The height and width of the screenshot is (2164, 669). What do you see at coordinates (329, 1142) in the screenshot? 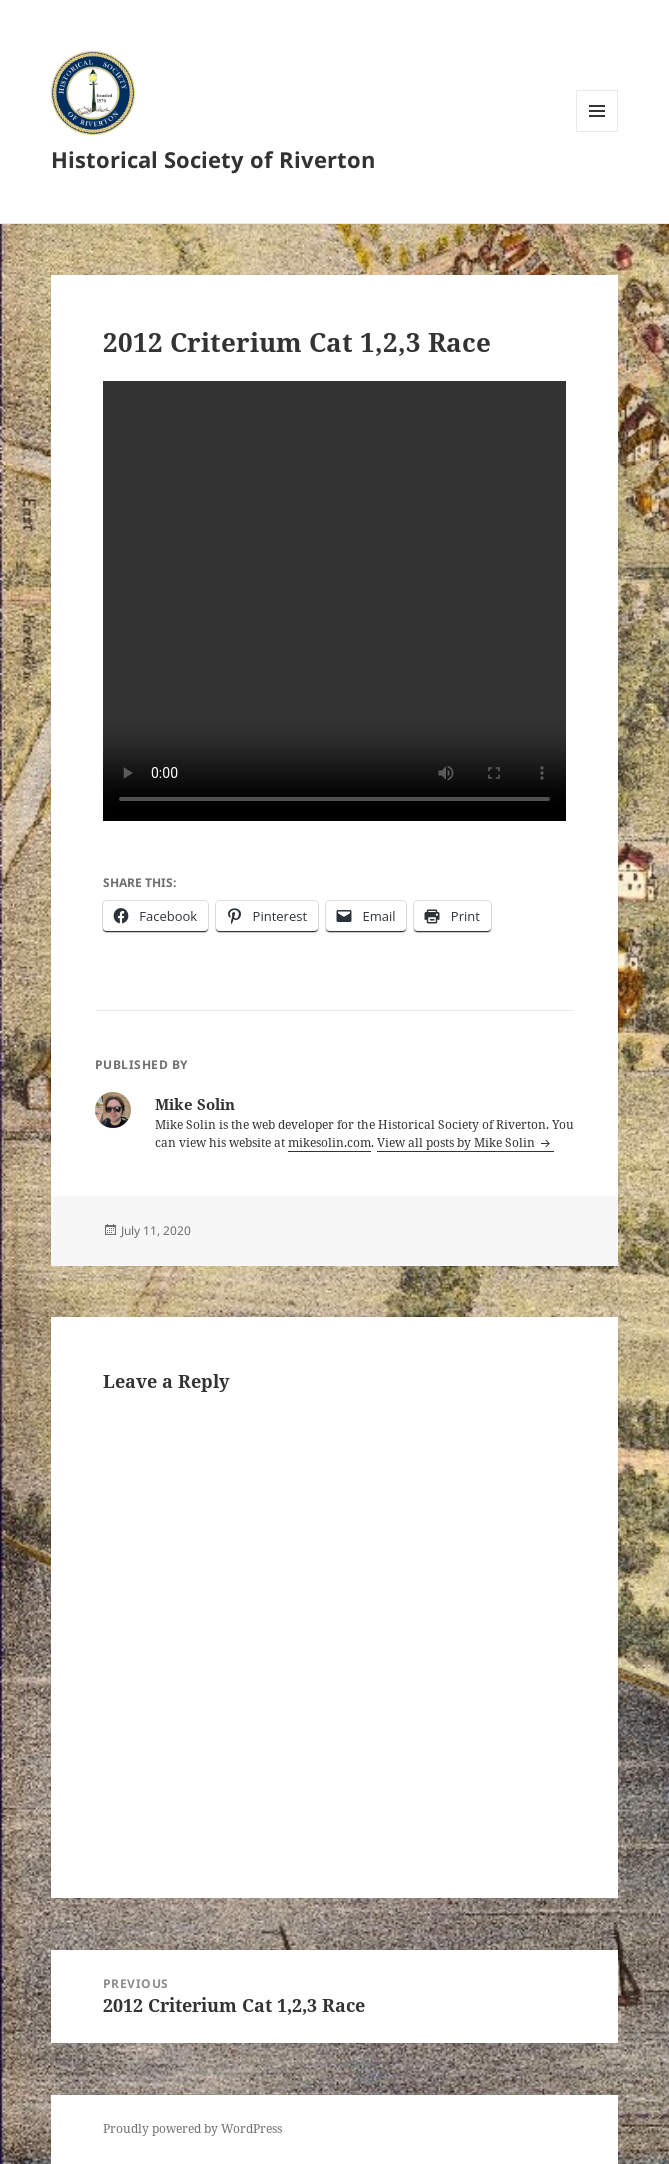
I see `mikesolin.com` at bounding box center [329, 1142].